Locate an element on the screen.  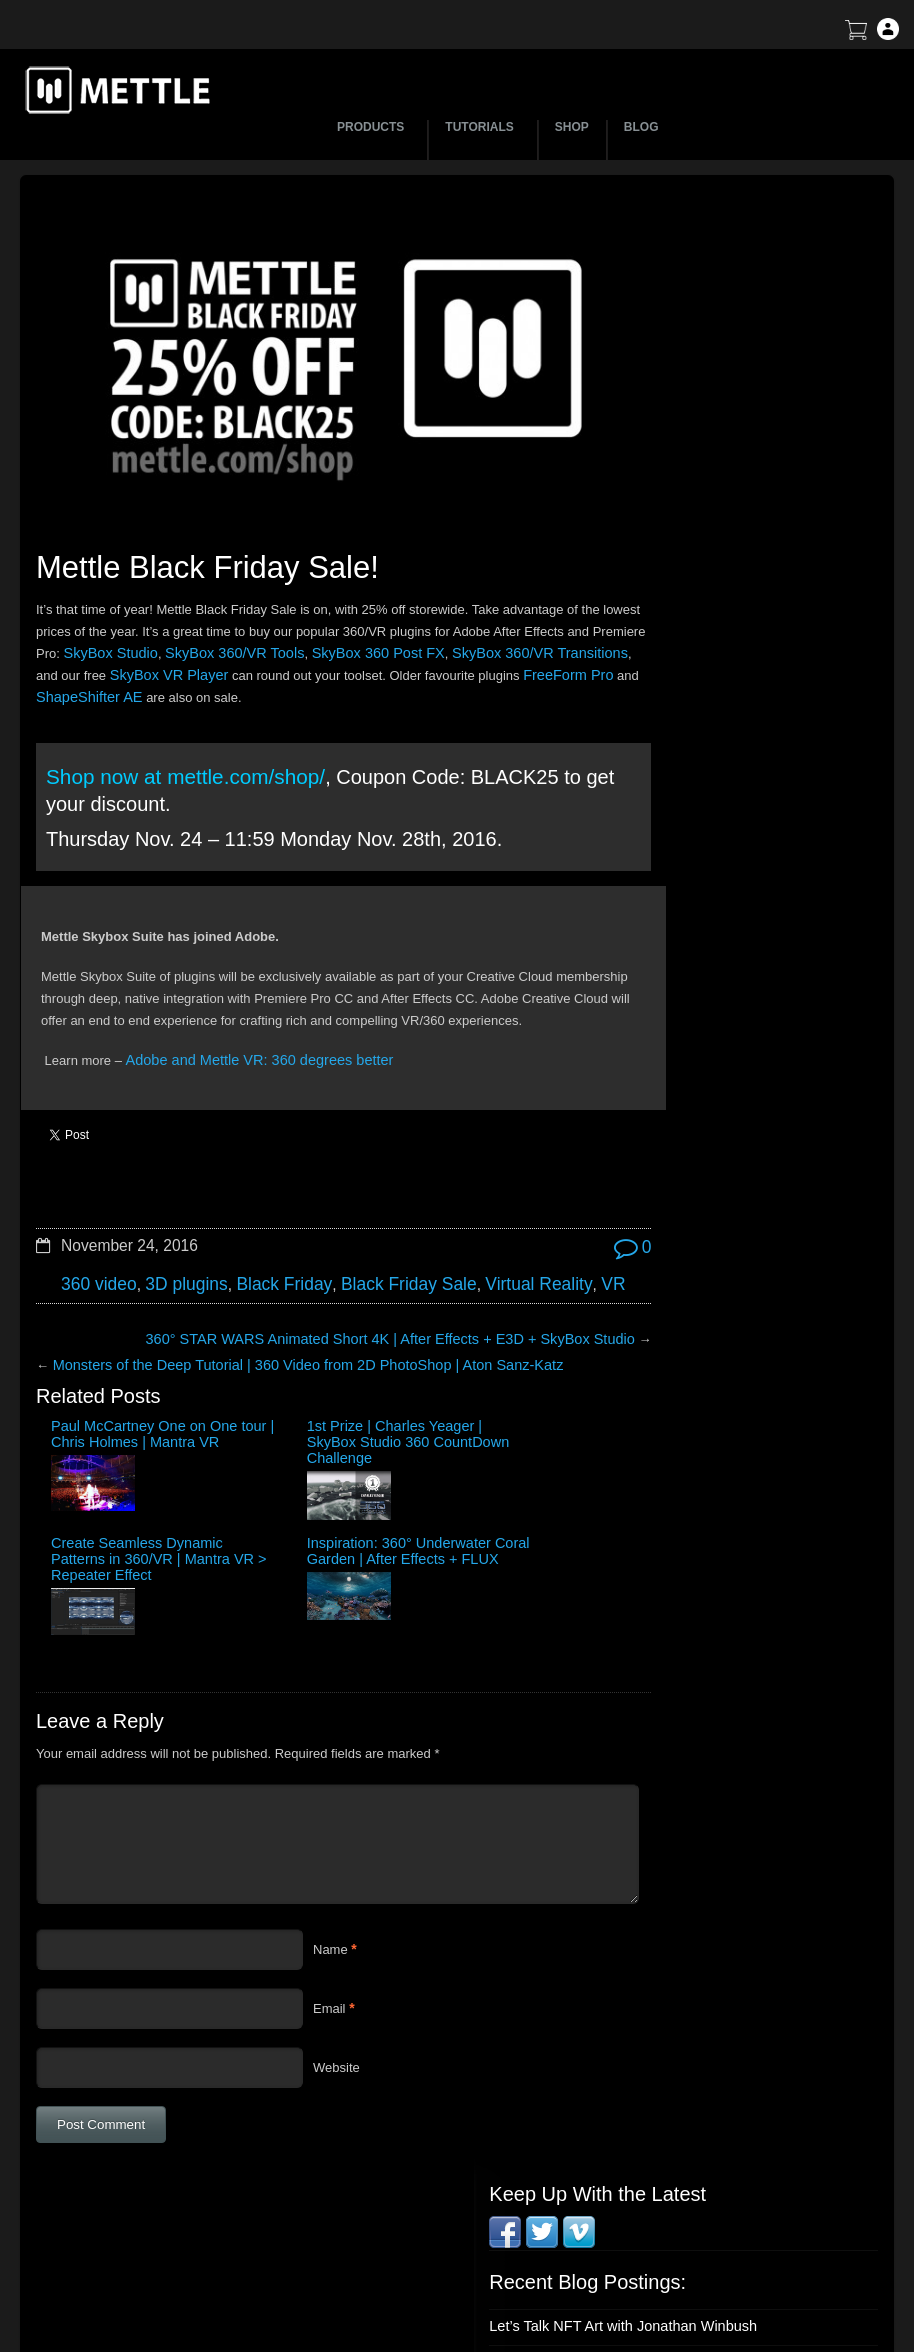
Virtual Reality is located at coordinates (490, 1228).